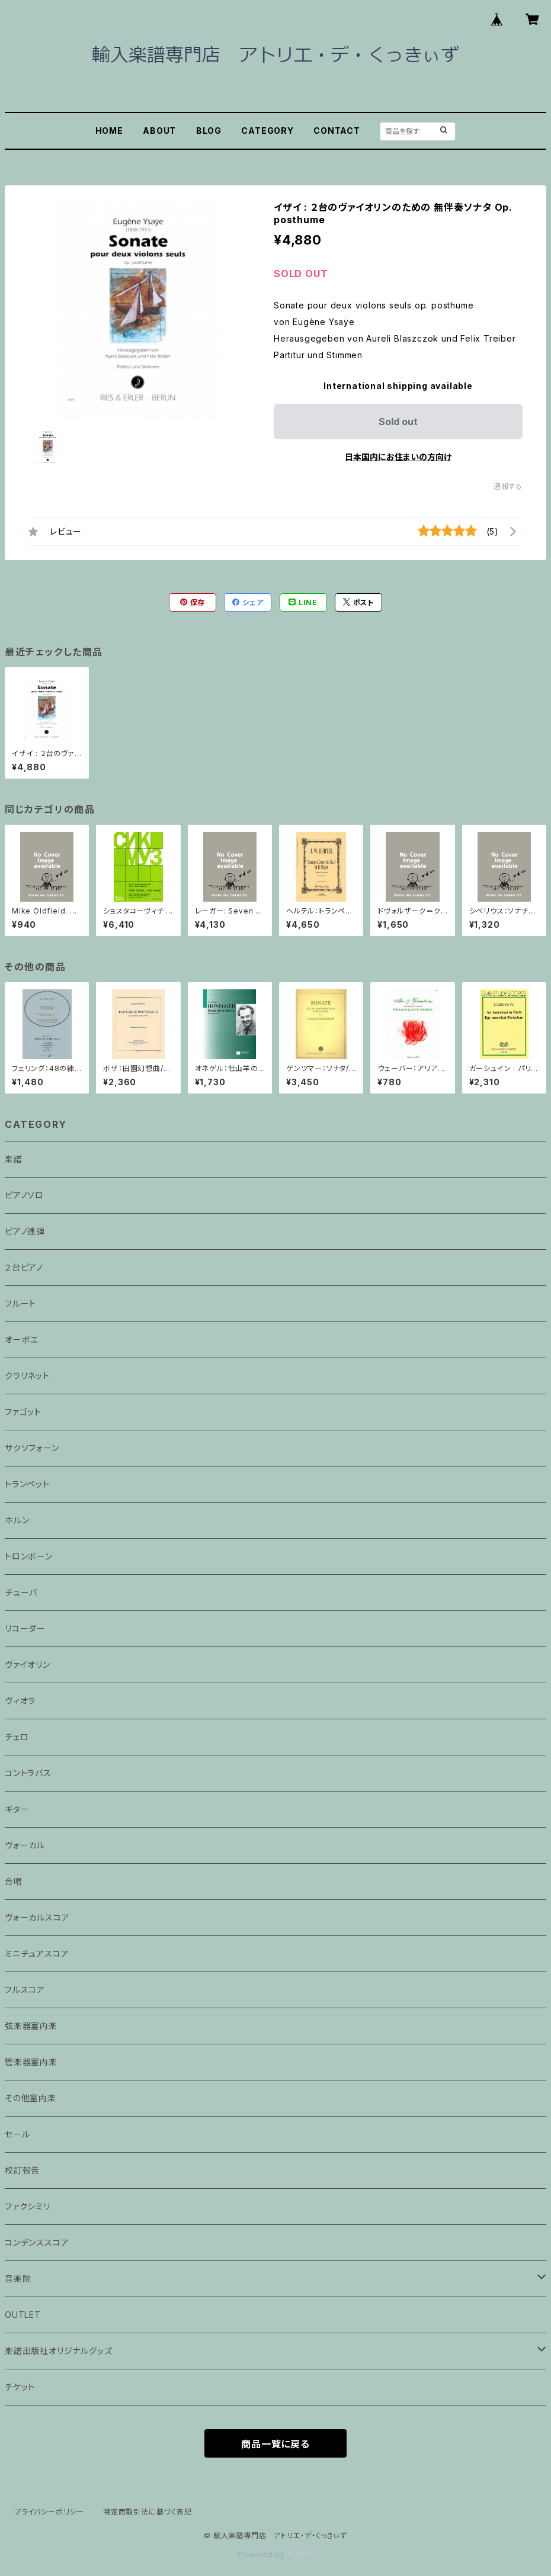 The image size is (551, 2576). What do you see at coordinates (21, 1592) in the screenshot?
I see `チューバ` at bounding box center [21, 1592].